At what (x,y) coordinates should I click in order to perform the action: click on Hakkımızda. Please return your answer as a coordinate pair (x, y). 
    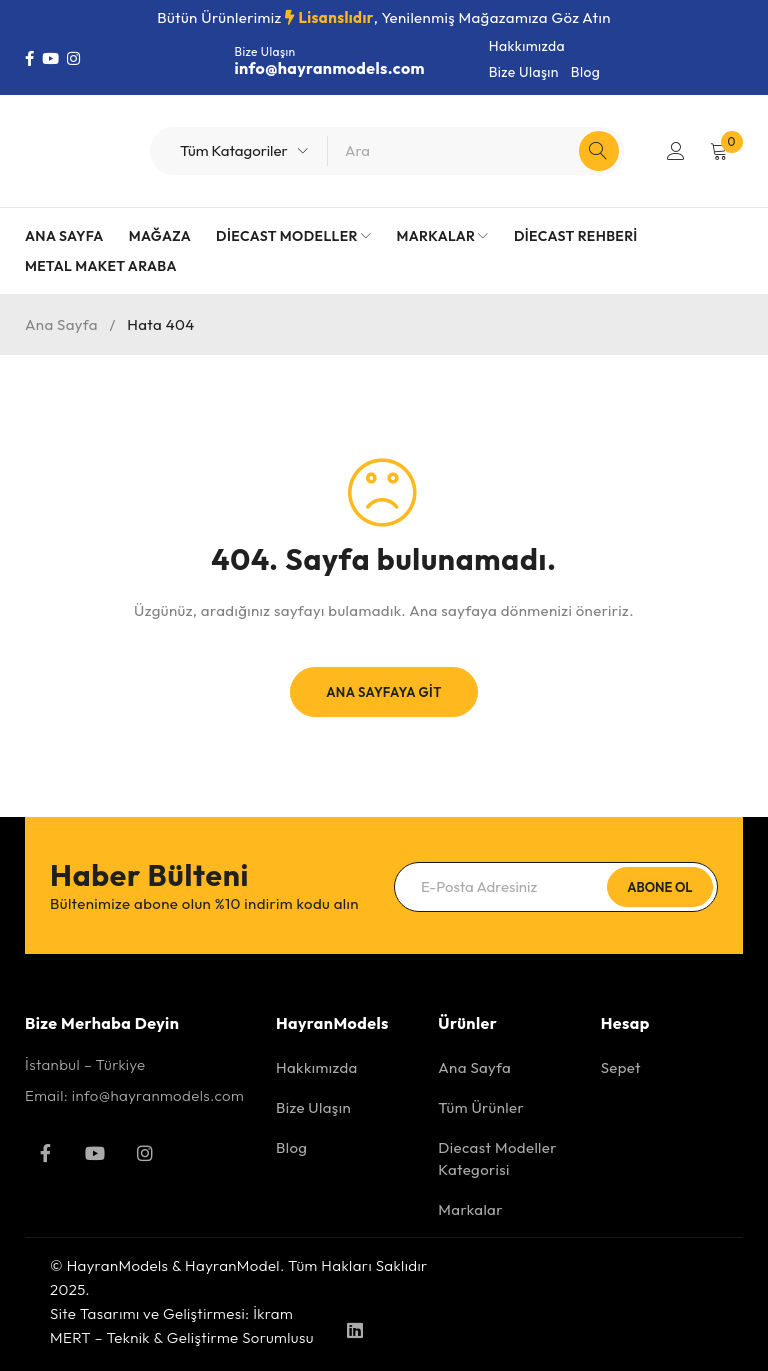
    Looking at the image, I should click on (527, 46).